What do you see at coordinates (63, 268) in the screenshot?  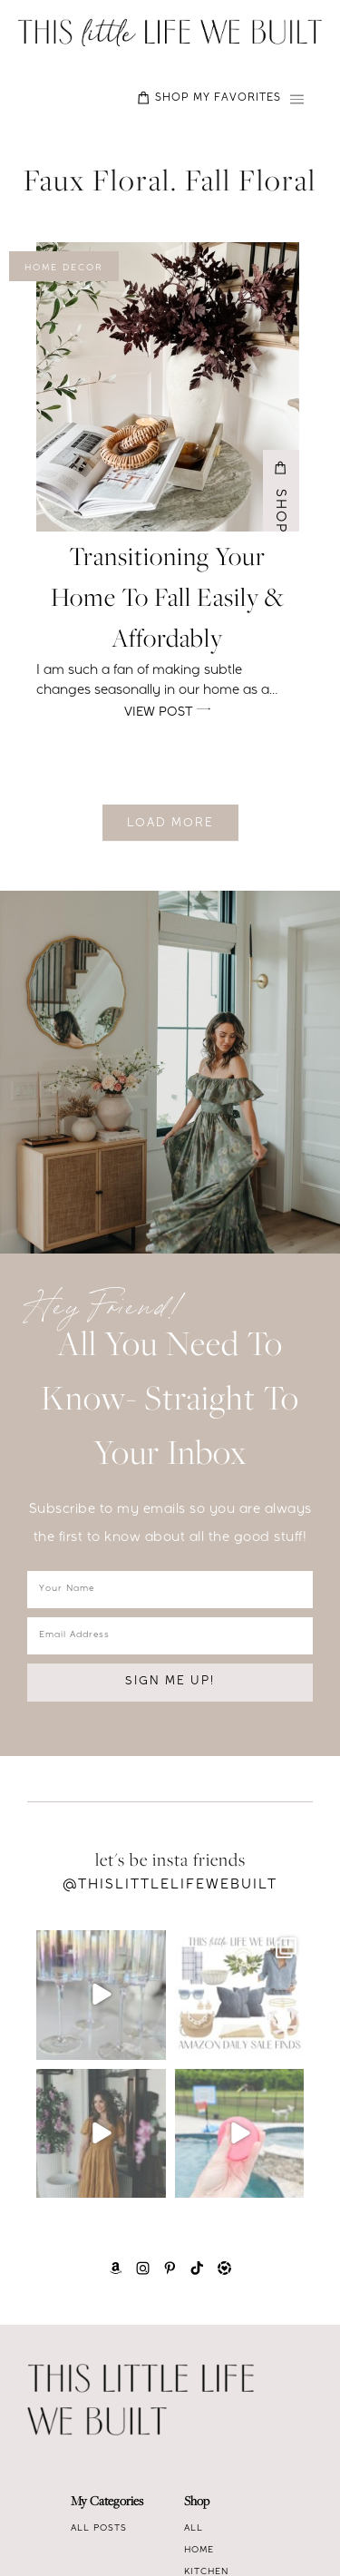 I see `Home Decor` at bounding box center [63, 268].